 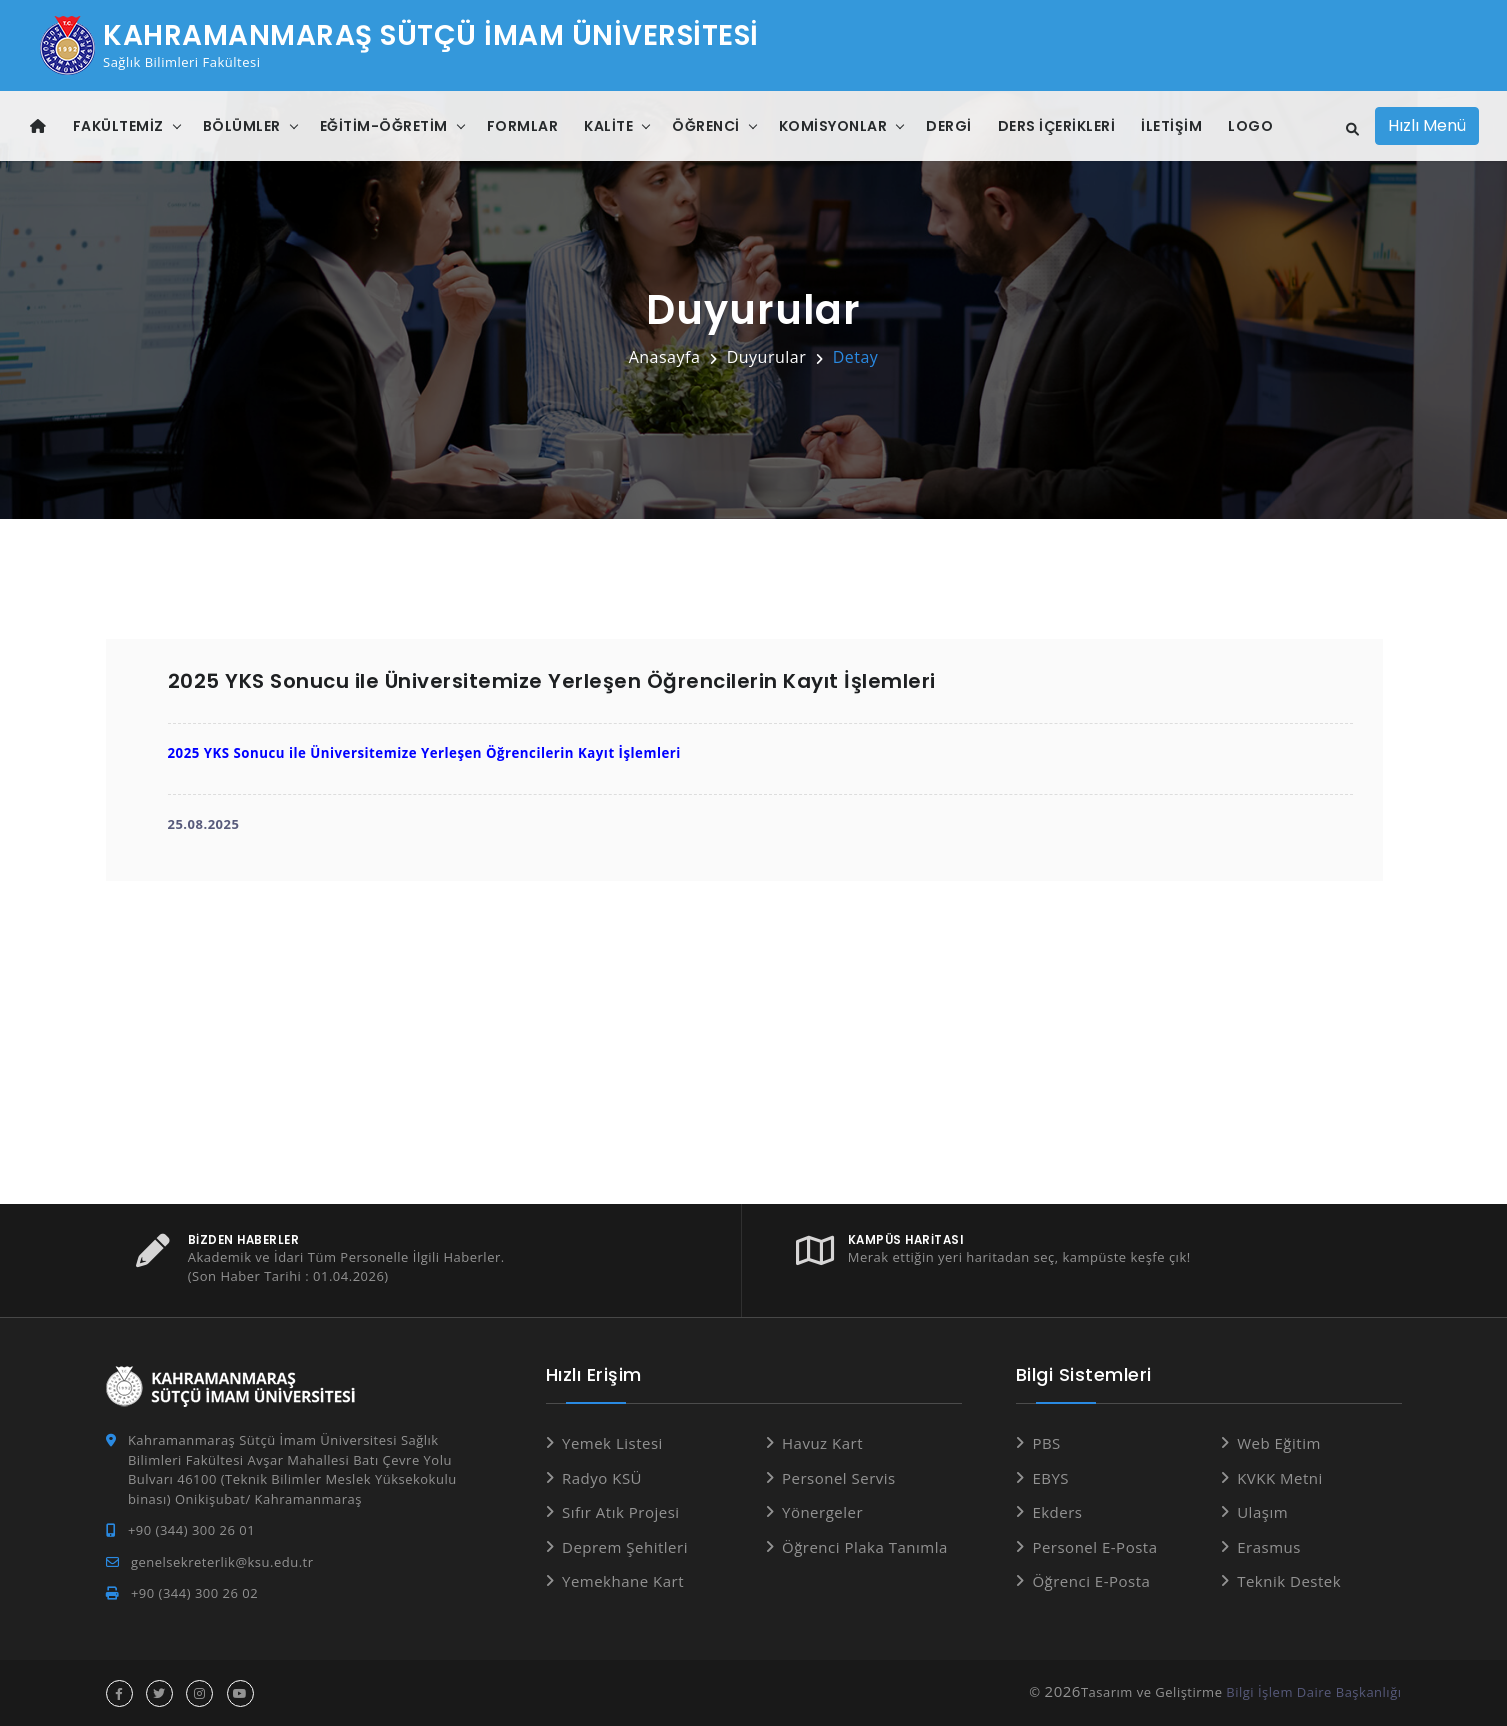 What do you see at coordinates (384, 126) in the screenshot?
I see `Eğitim-Öğretim` at bounding box center [384, 126].